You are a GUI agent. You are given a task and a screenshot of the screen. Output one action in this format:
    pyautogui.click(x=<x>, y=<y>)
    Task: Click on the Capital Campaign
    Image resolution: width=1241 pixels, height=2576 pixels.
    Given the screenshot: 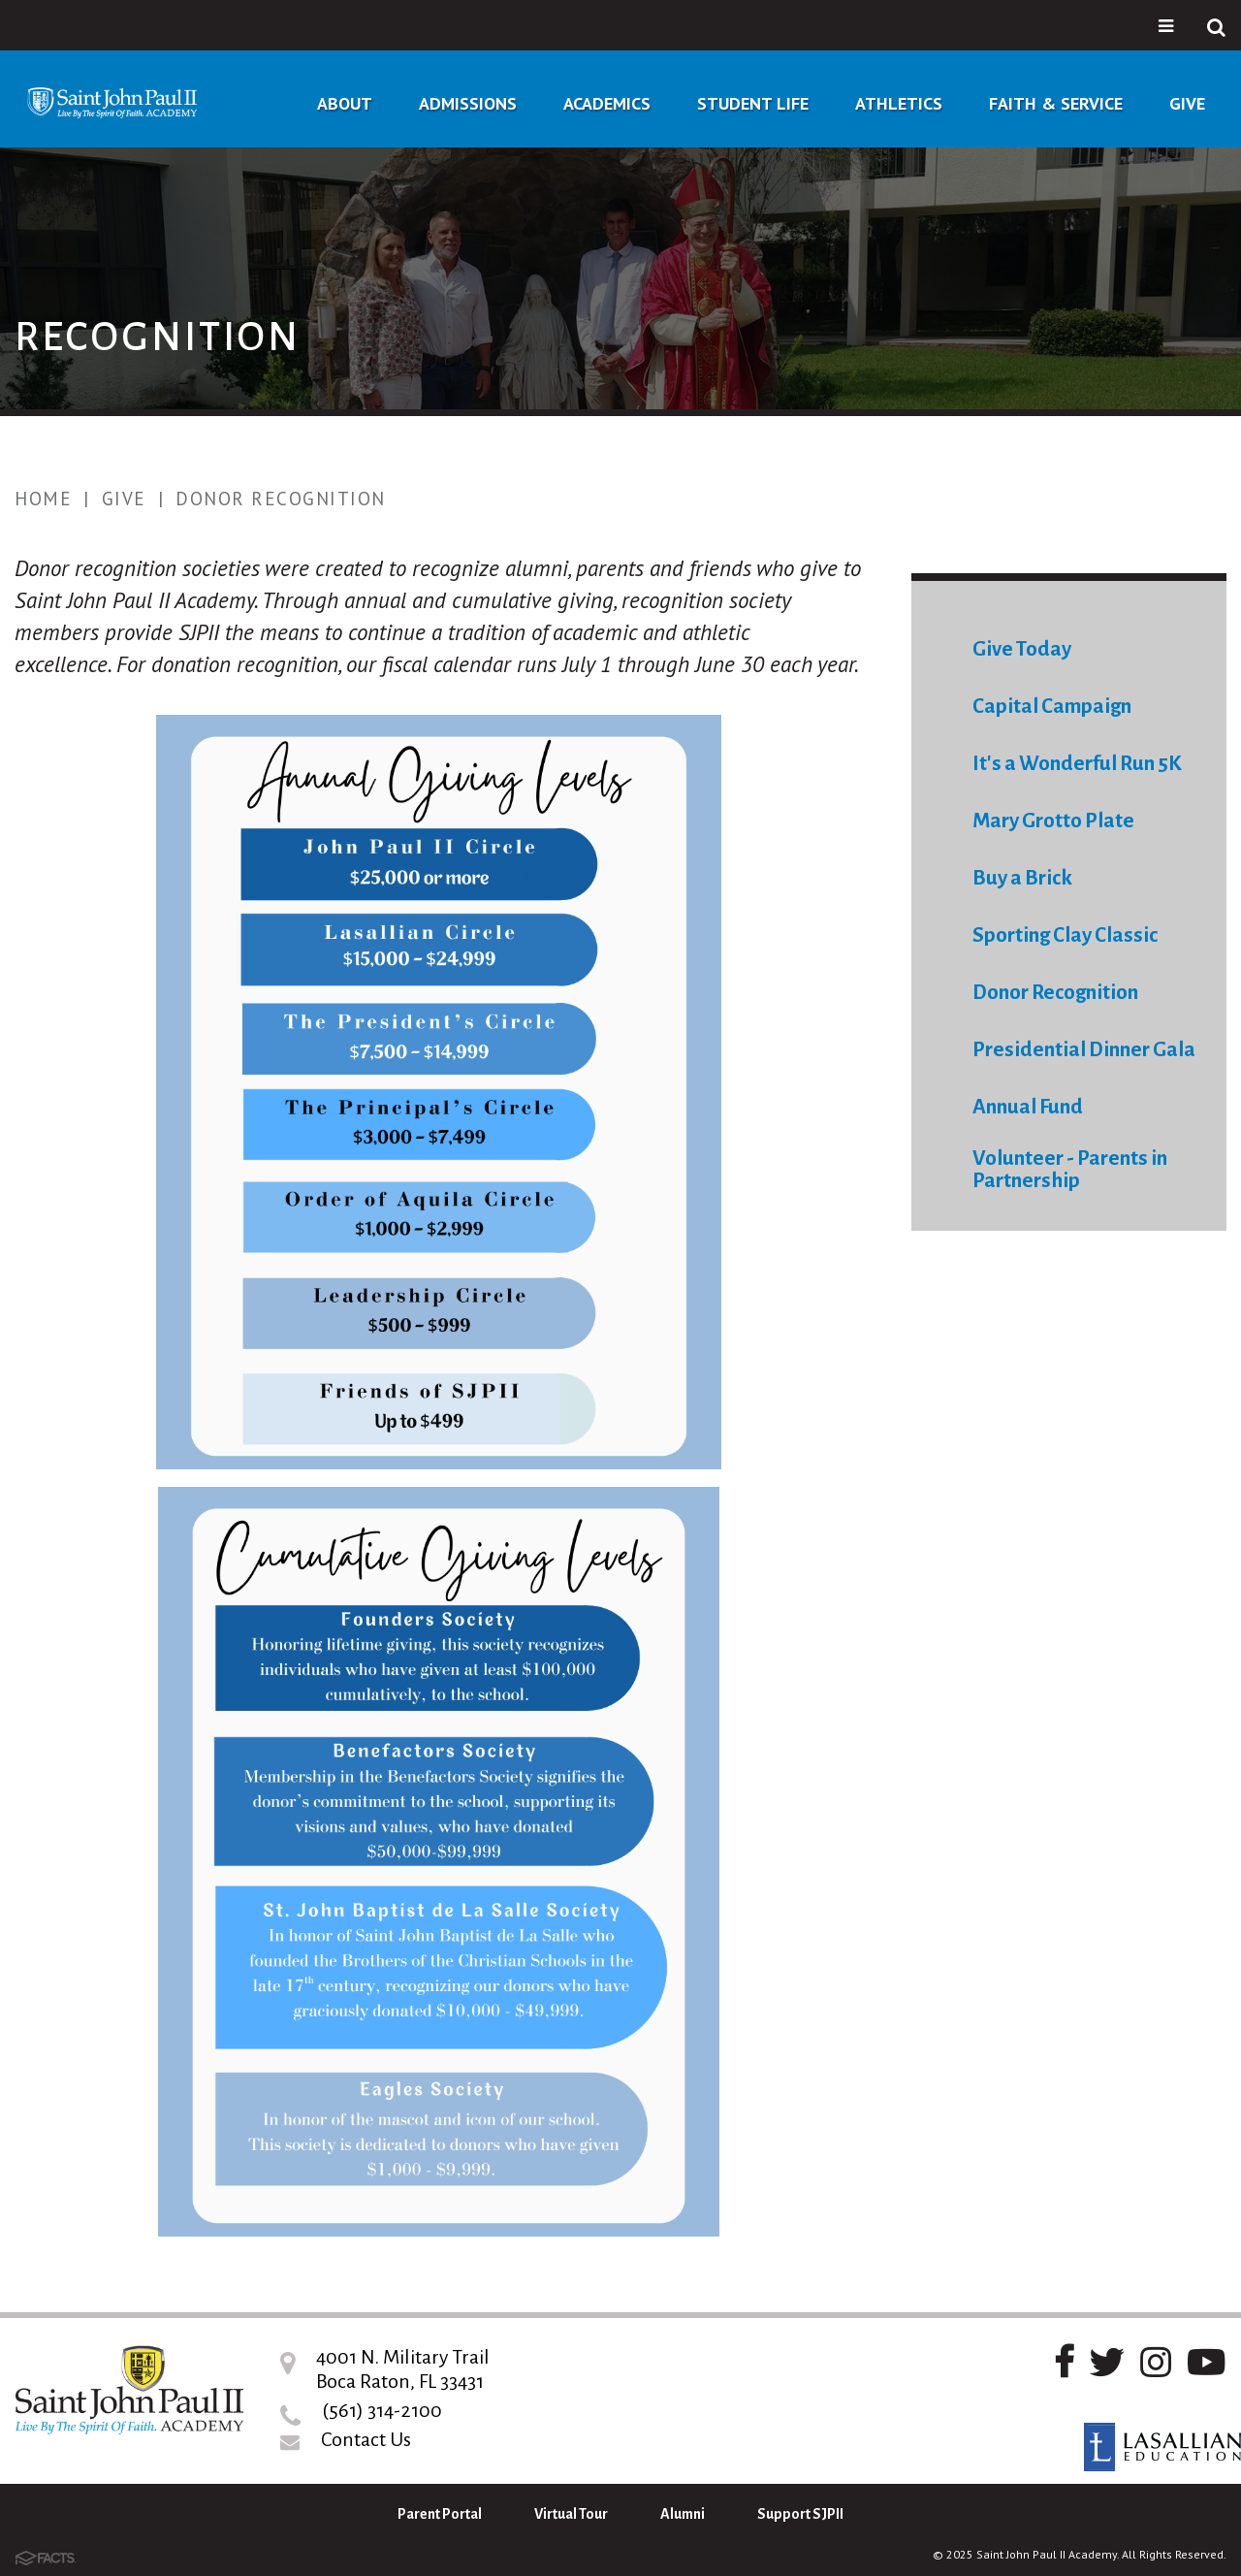 What is the action you would take?
    pyautogui.click(x=1051, y=706)
    